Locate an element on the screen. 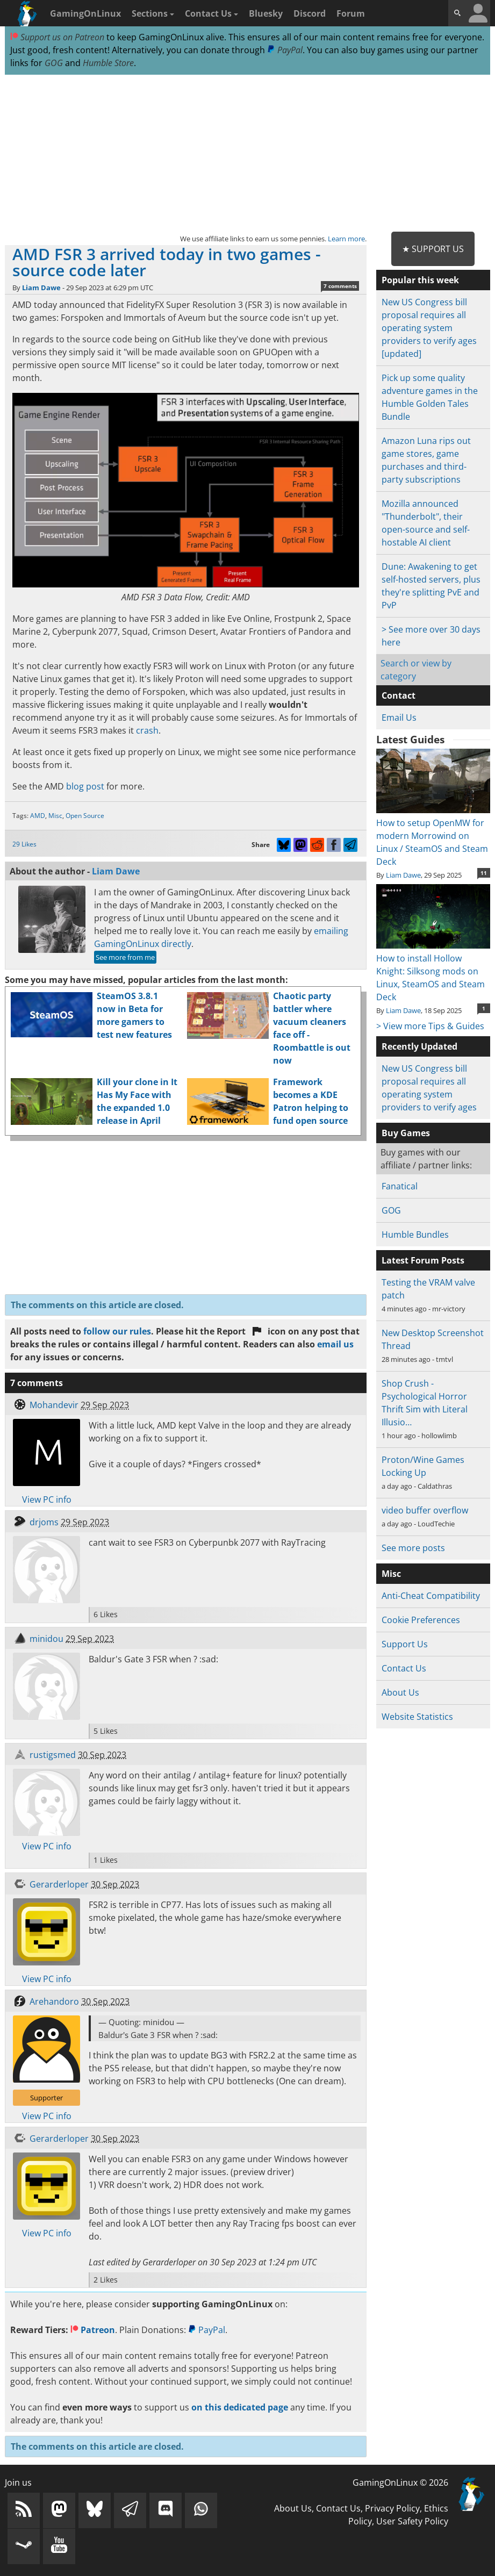  Fanatical is located at coordinates (400, 1186).